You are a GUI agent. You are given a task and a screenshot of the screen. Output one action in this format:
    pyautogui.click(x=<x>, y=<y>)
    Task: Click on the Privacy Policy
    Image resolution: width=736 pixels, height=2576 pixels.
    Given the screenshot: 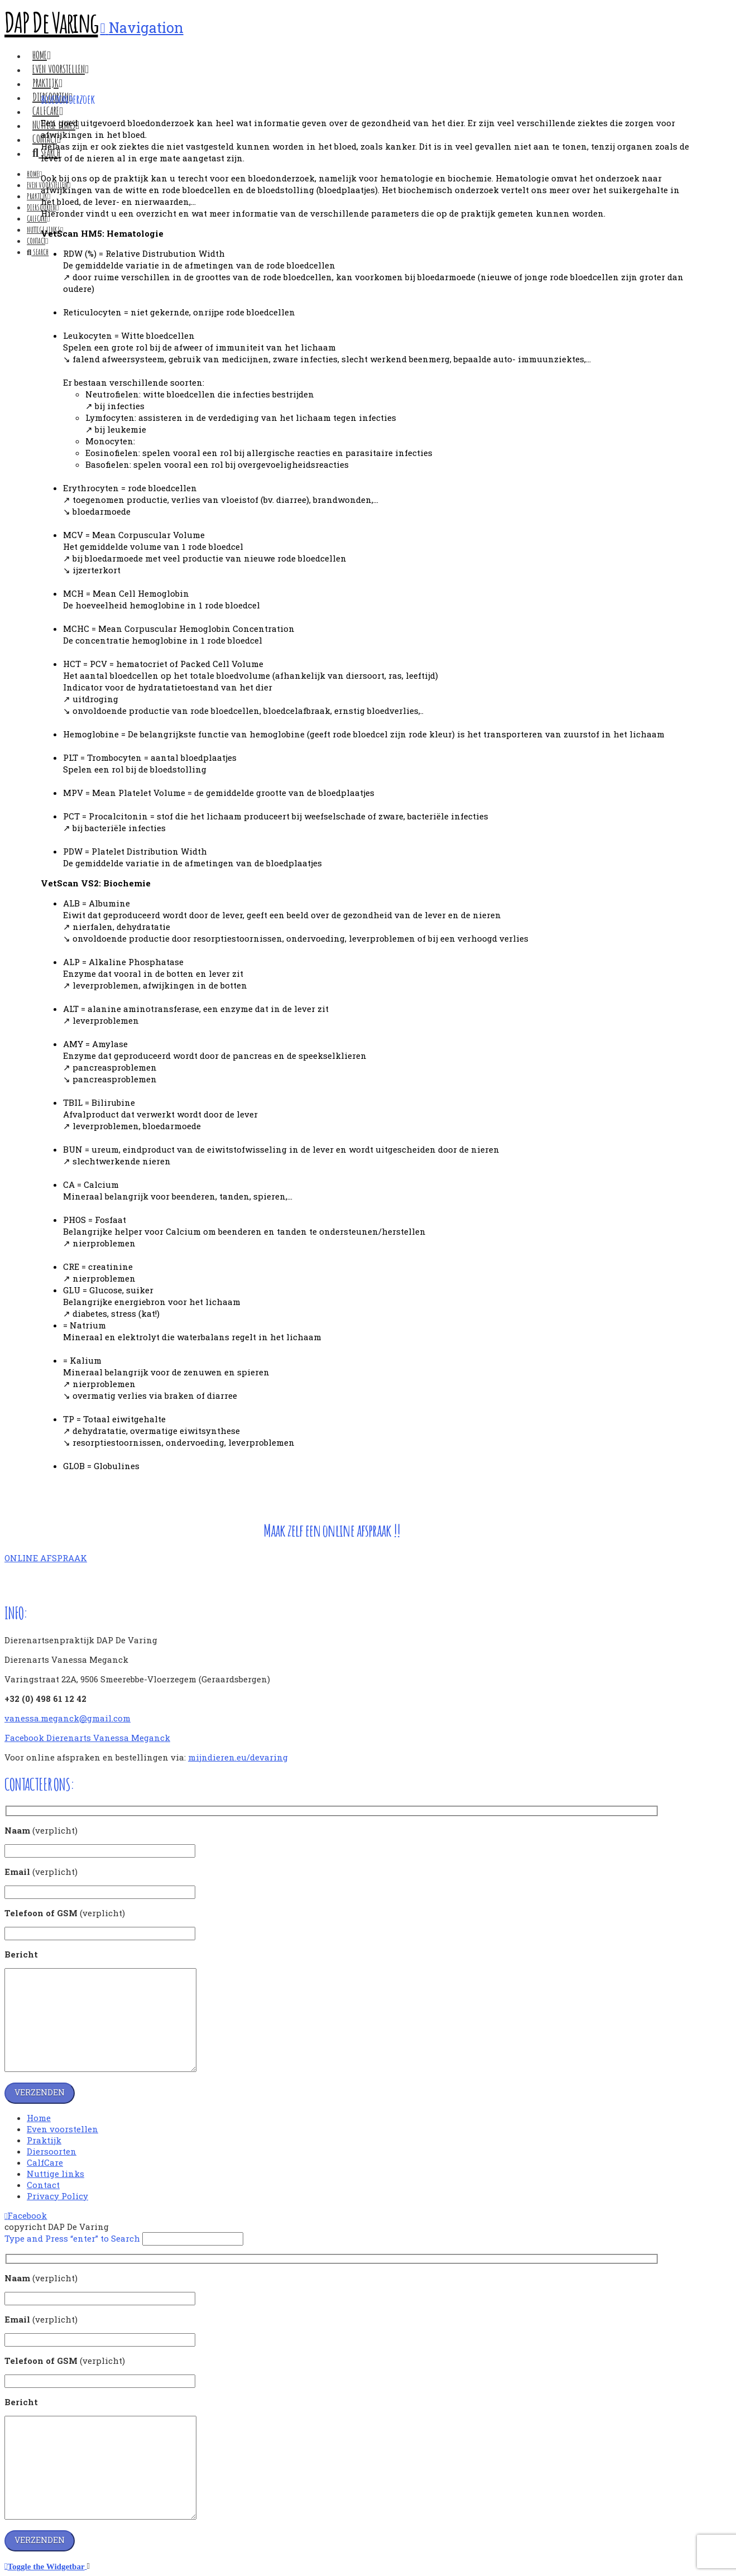 What is the action you would take?
    pyautogui.click(x=57, y=2195)
    